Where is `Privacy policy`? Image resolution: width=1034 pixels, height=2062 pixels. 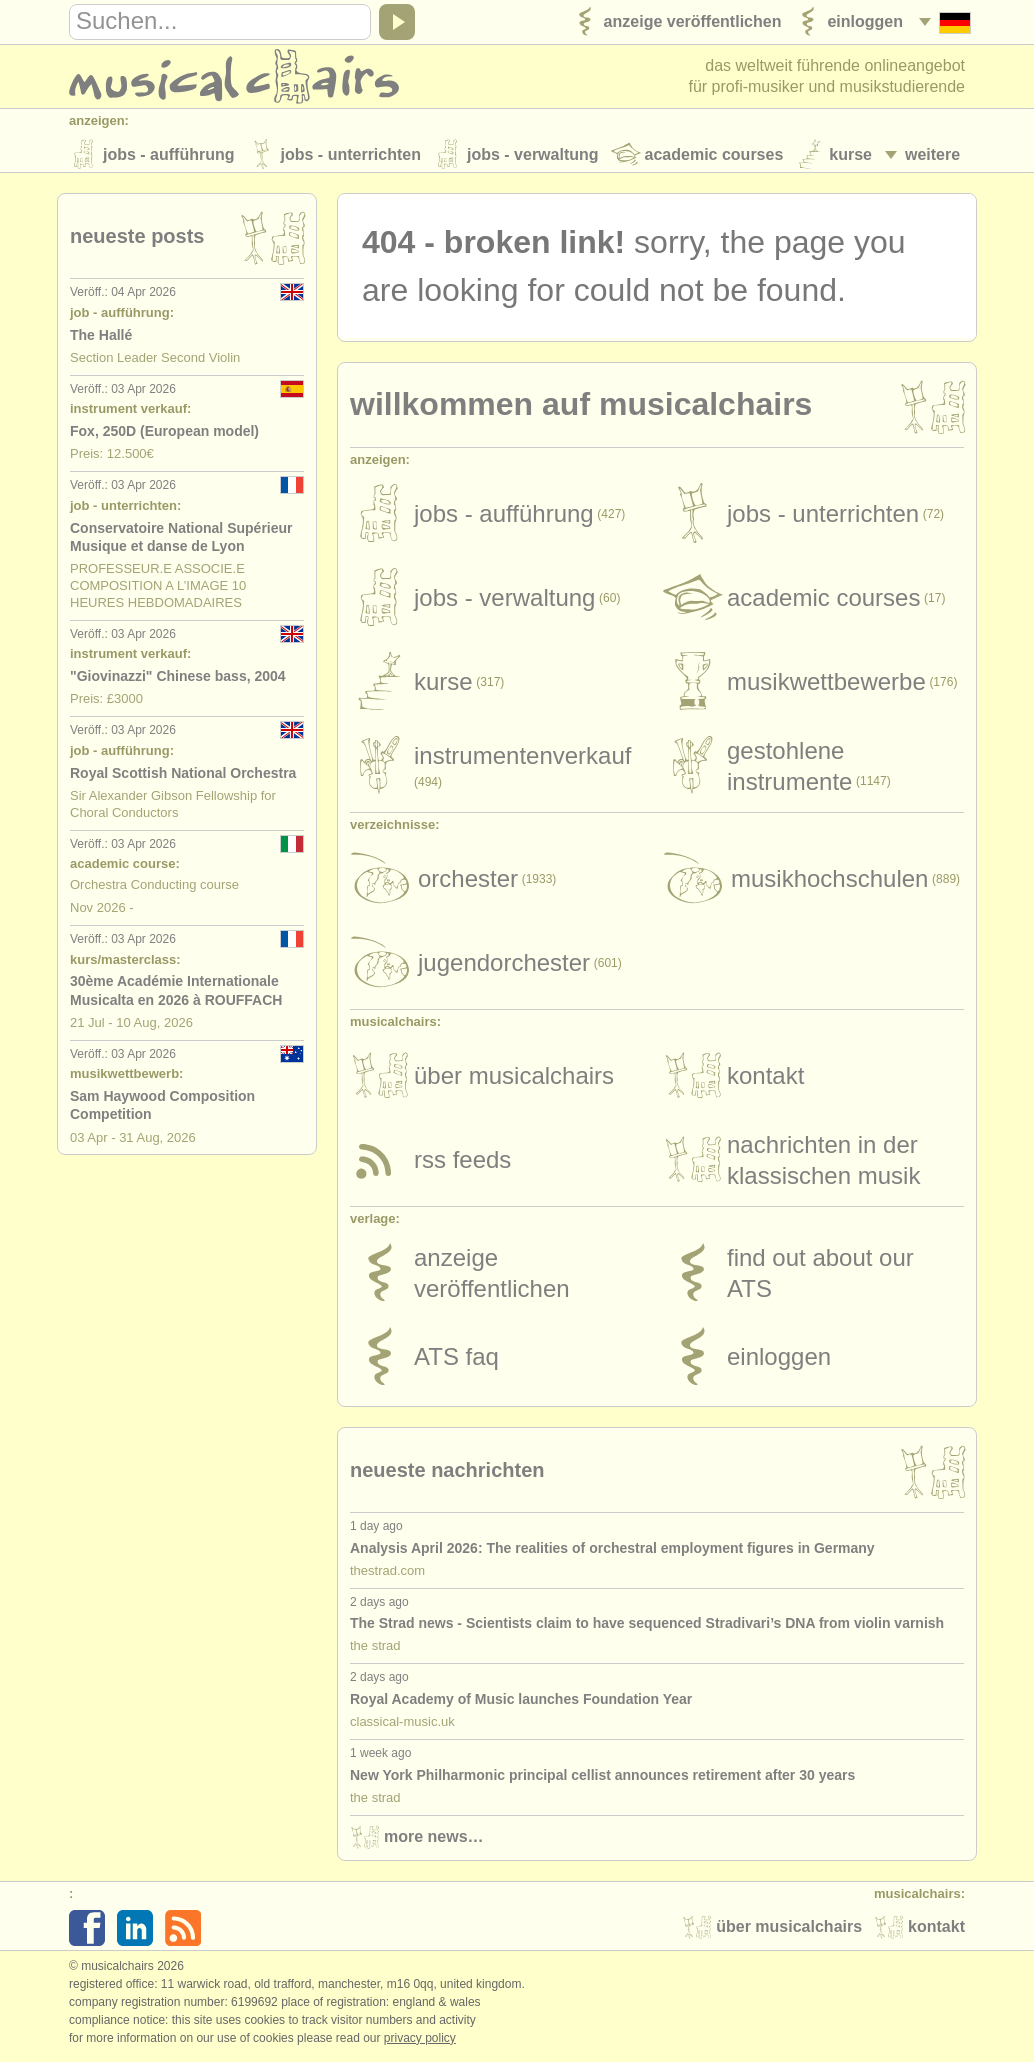 Privacy policy is located at coordinates (420, 2041).